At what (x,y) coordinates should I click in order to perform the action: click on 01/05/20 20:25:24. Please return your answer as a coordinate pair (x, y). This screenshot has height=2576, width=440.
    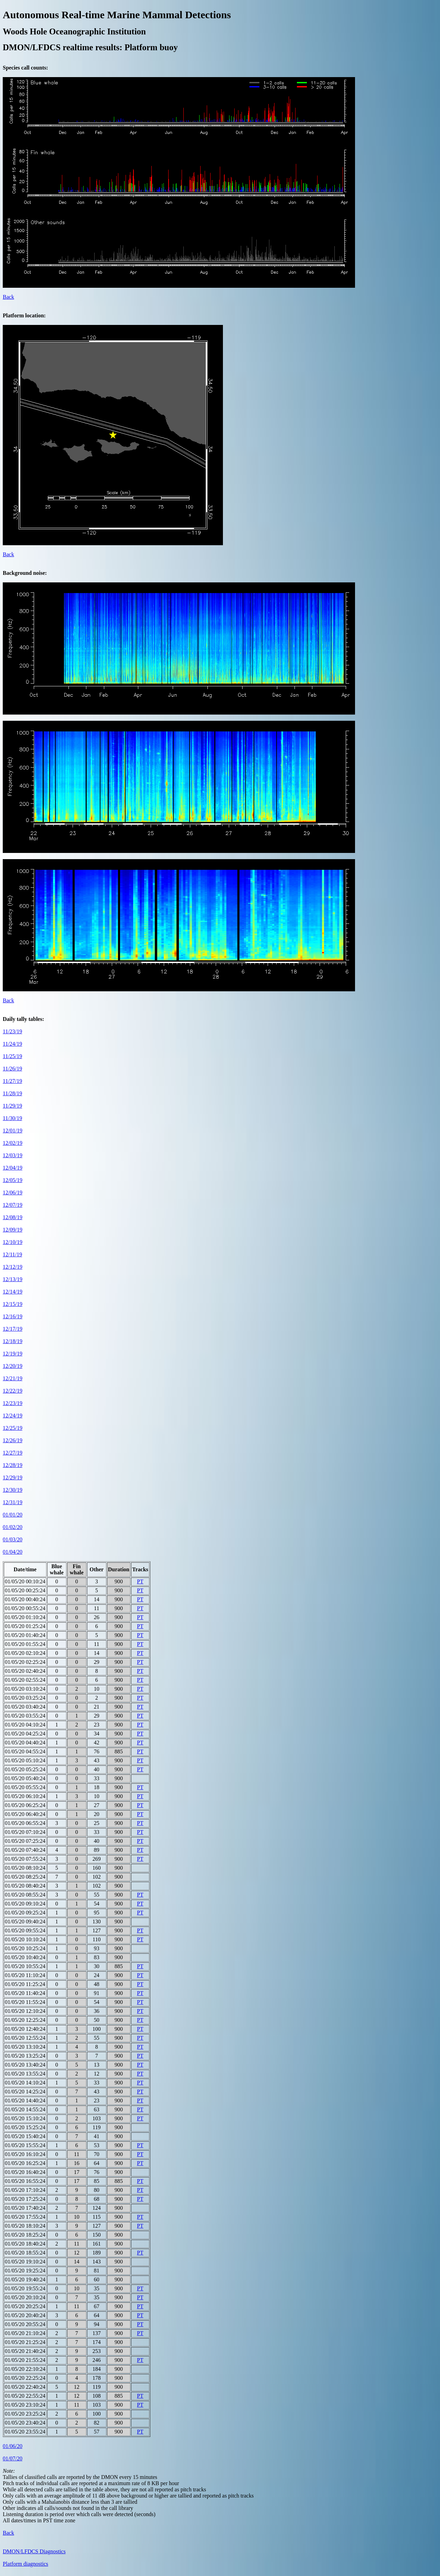
    Looking at the image, I should click on (25, 2306).